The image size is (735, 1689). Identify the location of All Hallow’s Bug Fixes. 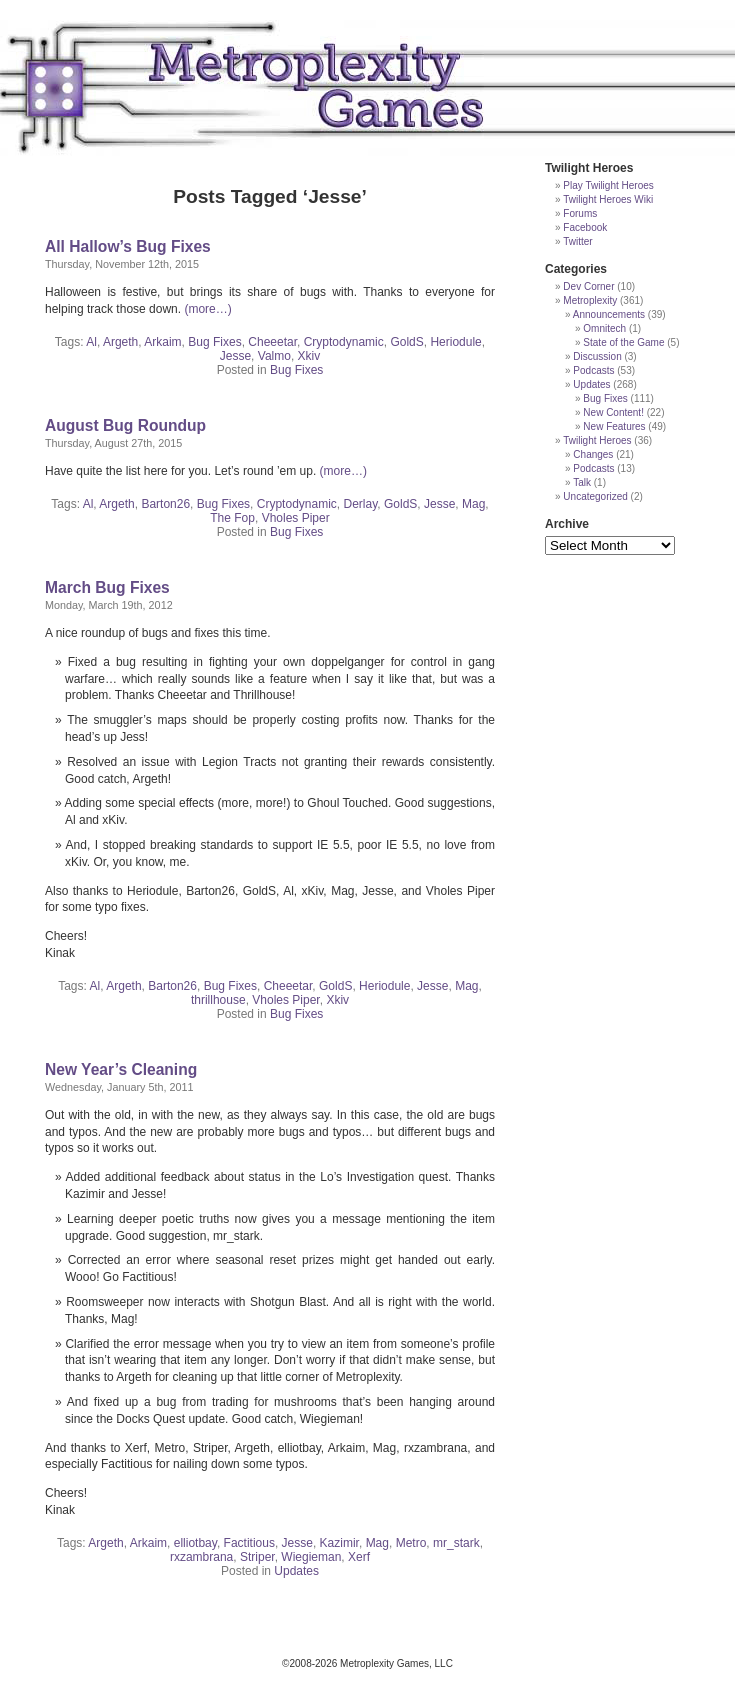
(128, 246).